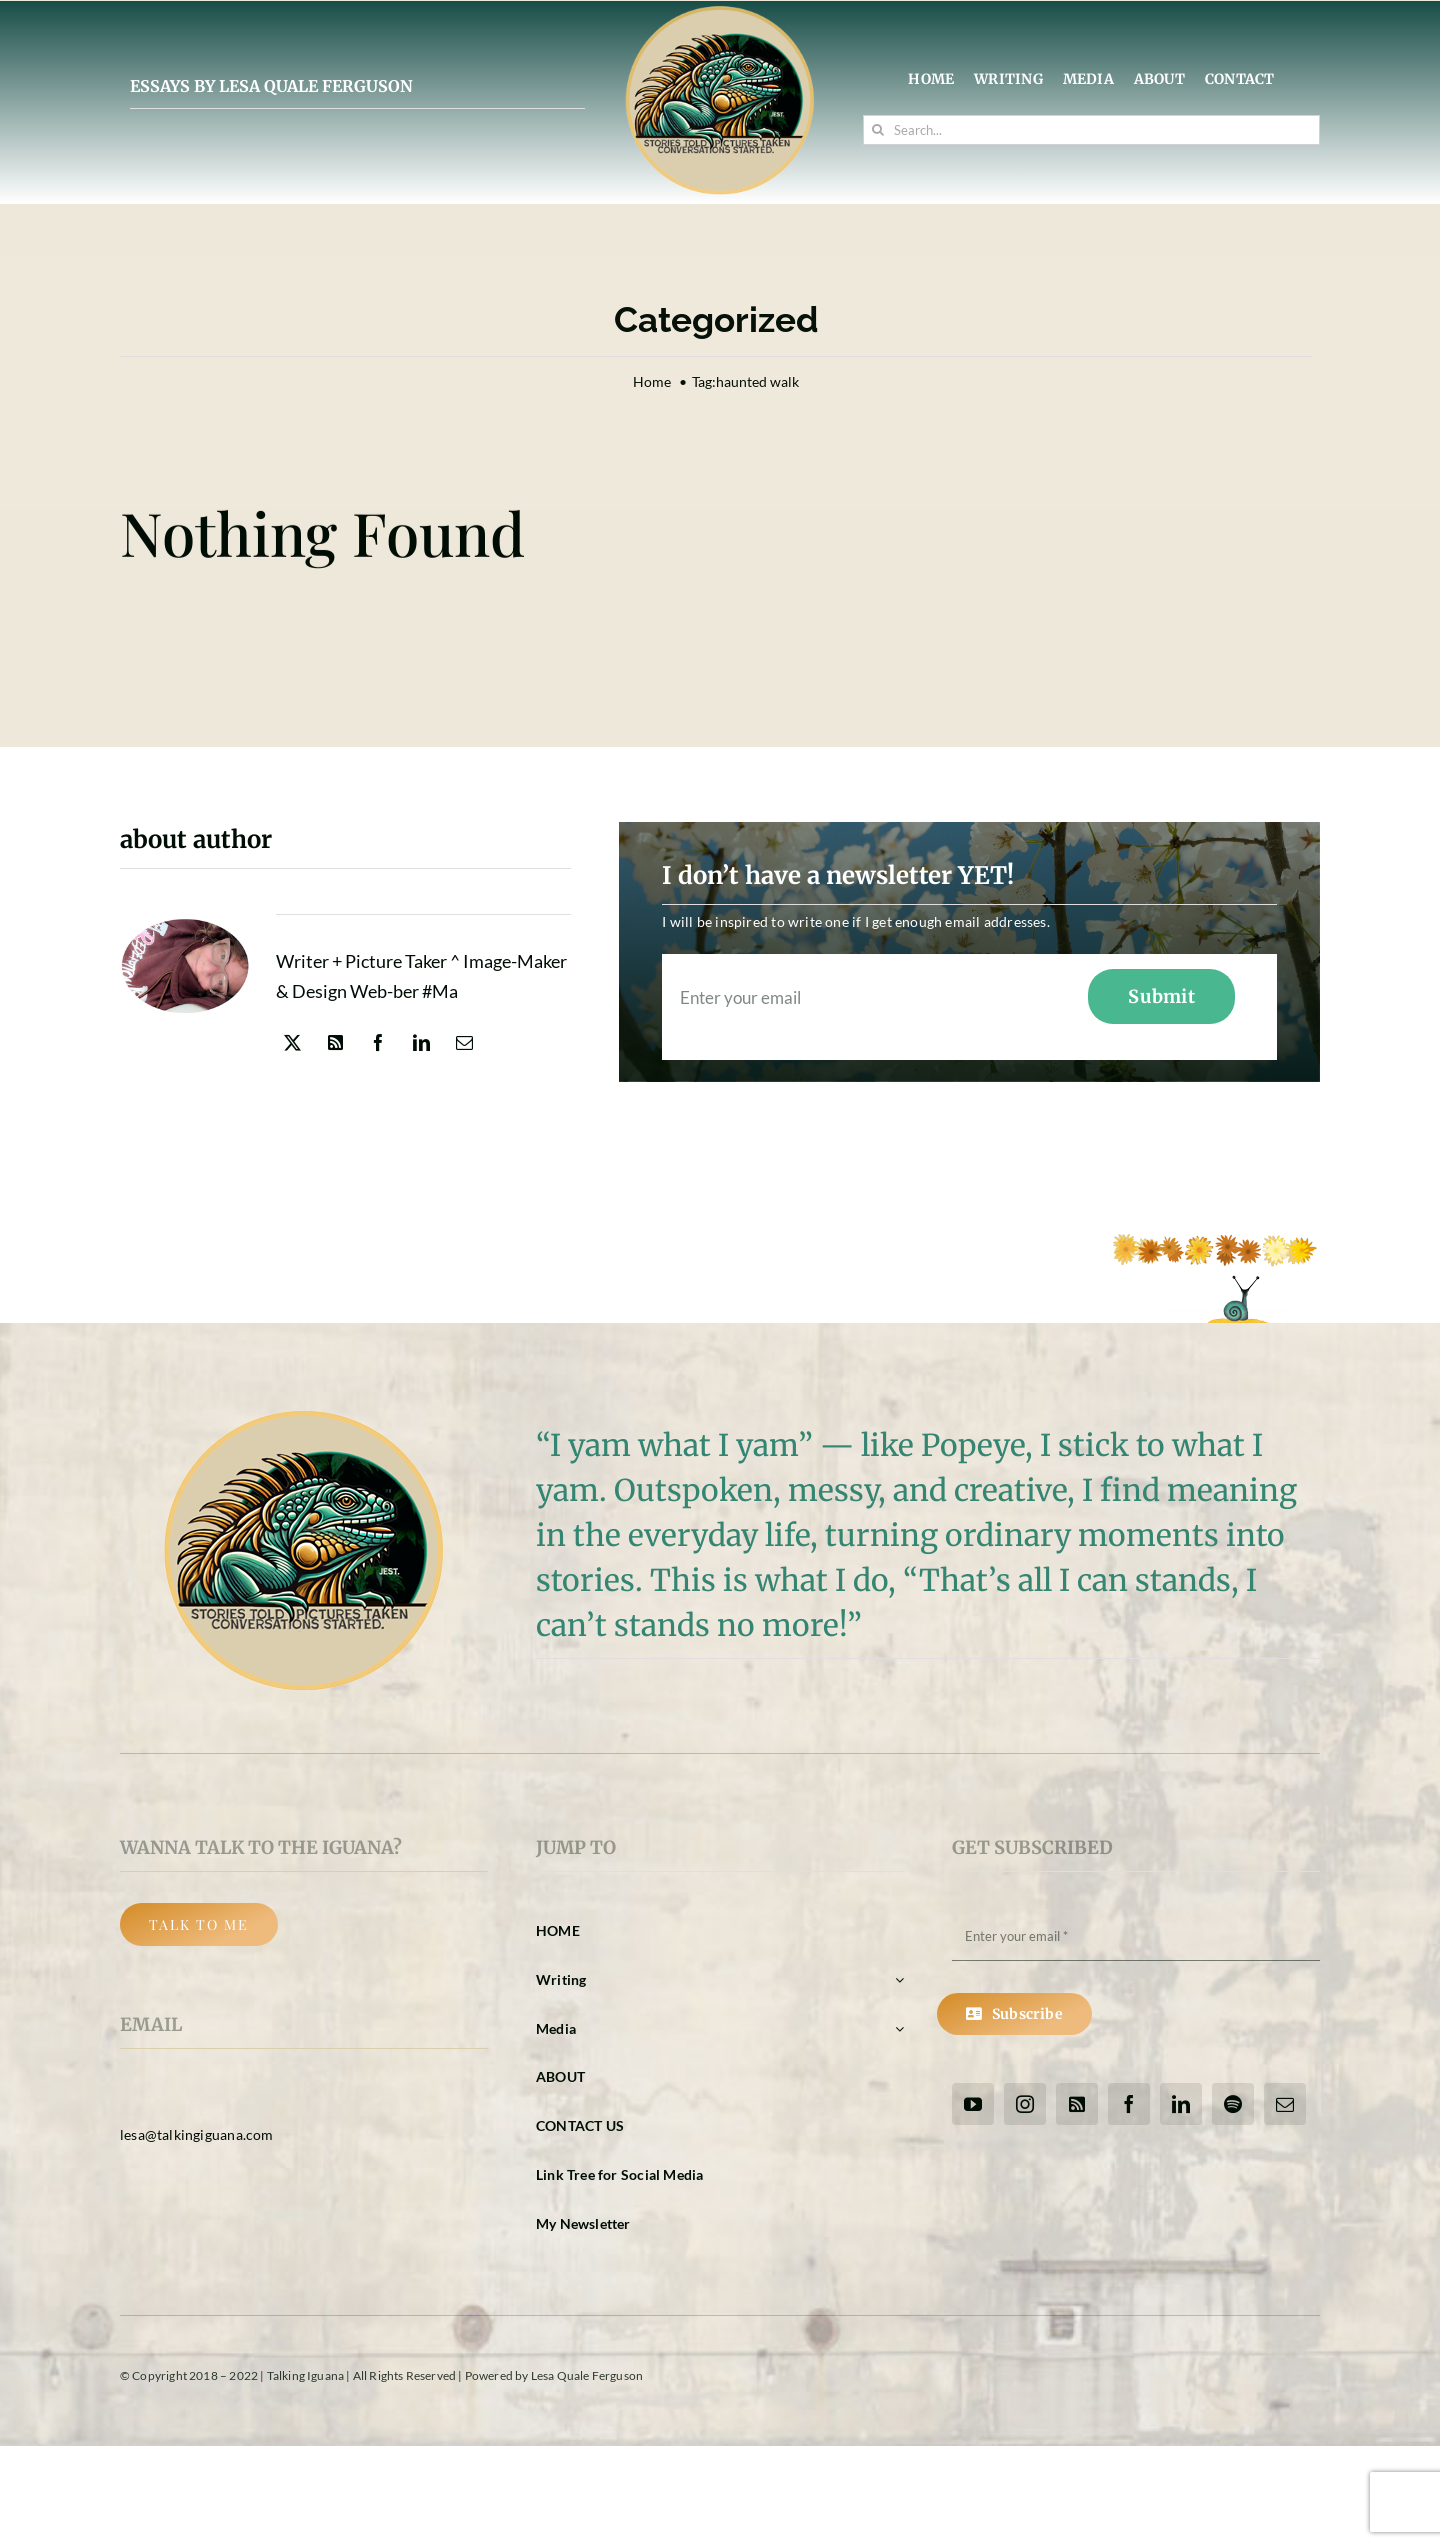 Image resolution: width=1440 pixels, height=2546 pixels. Describe the element at coordinates (199, 1924) in the screenshot. I see `[Back Button]` at that location.